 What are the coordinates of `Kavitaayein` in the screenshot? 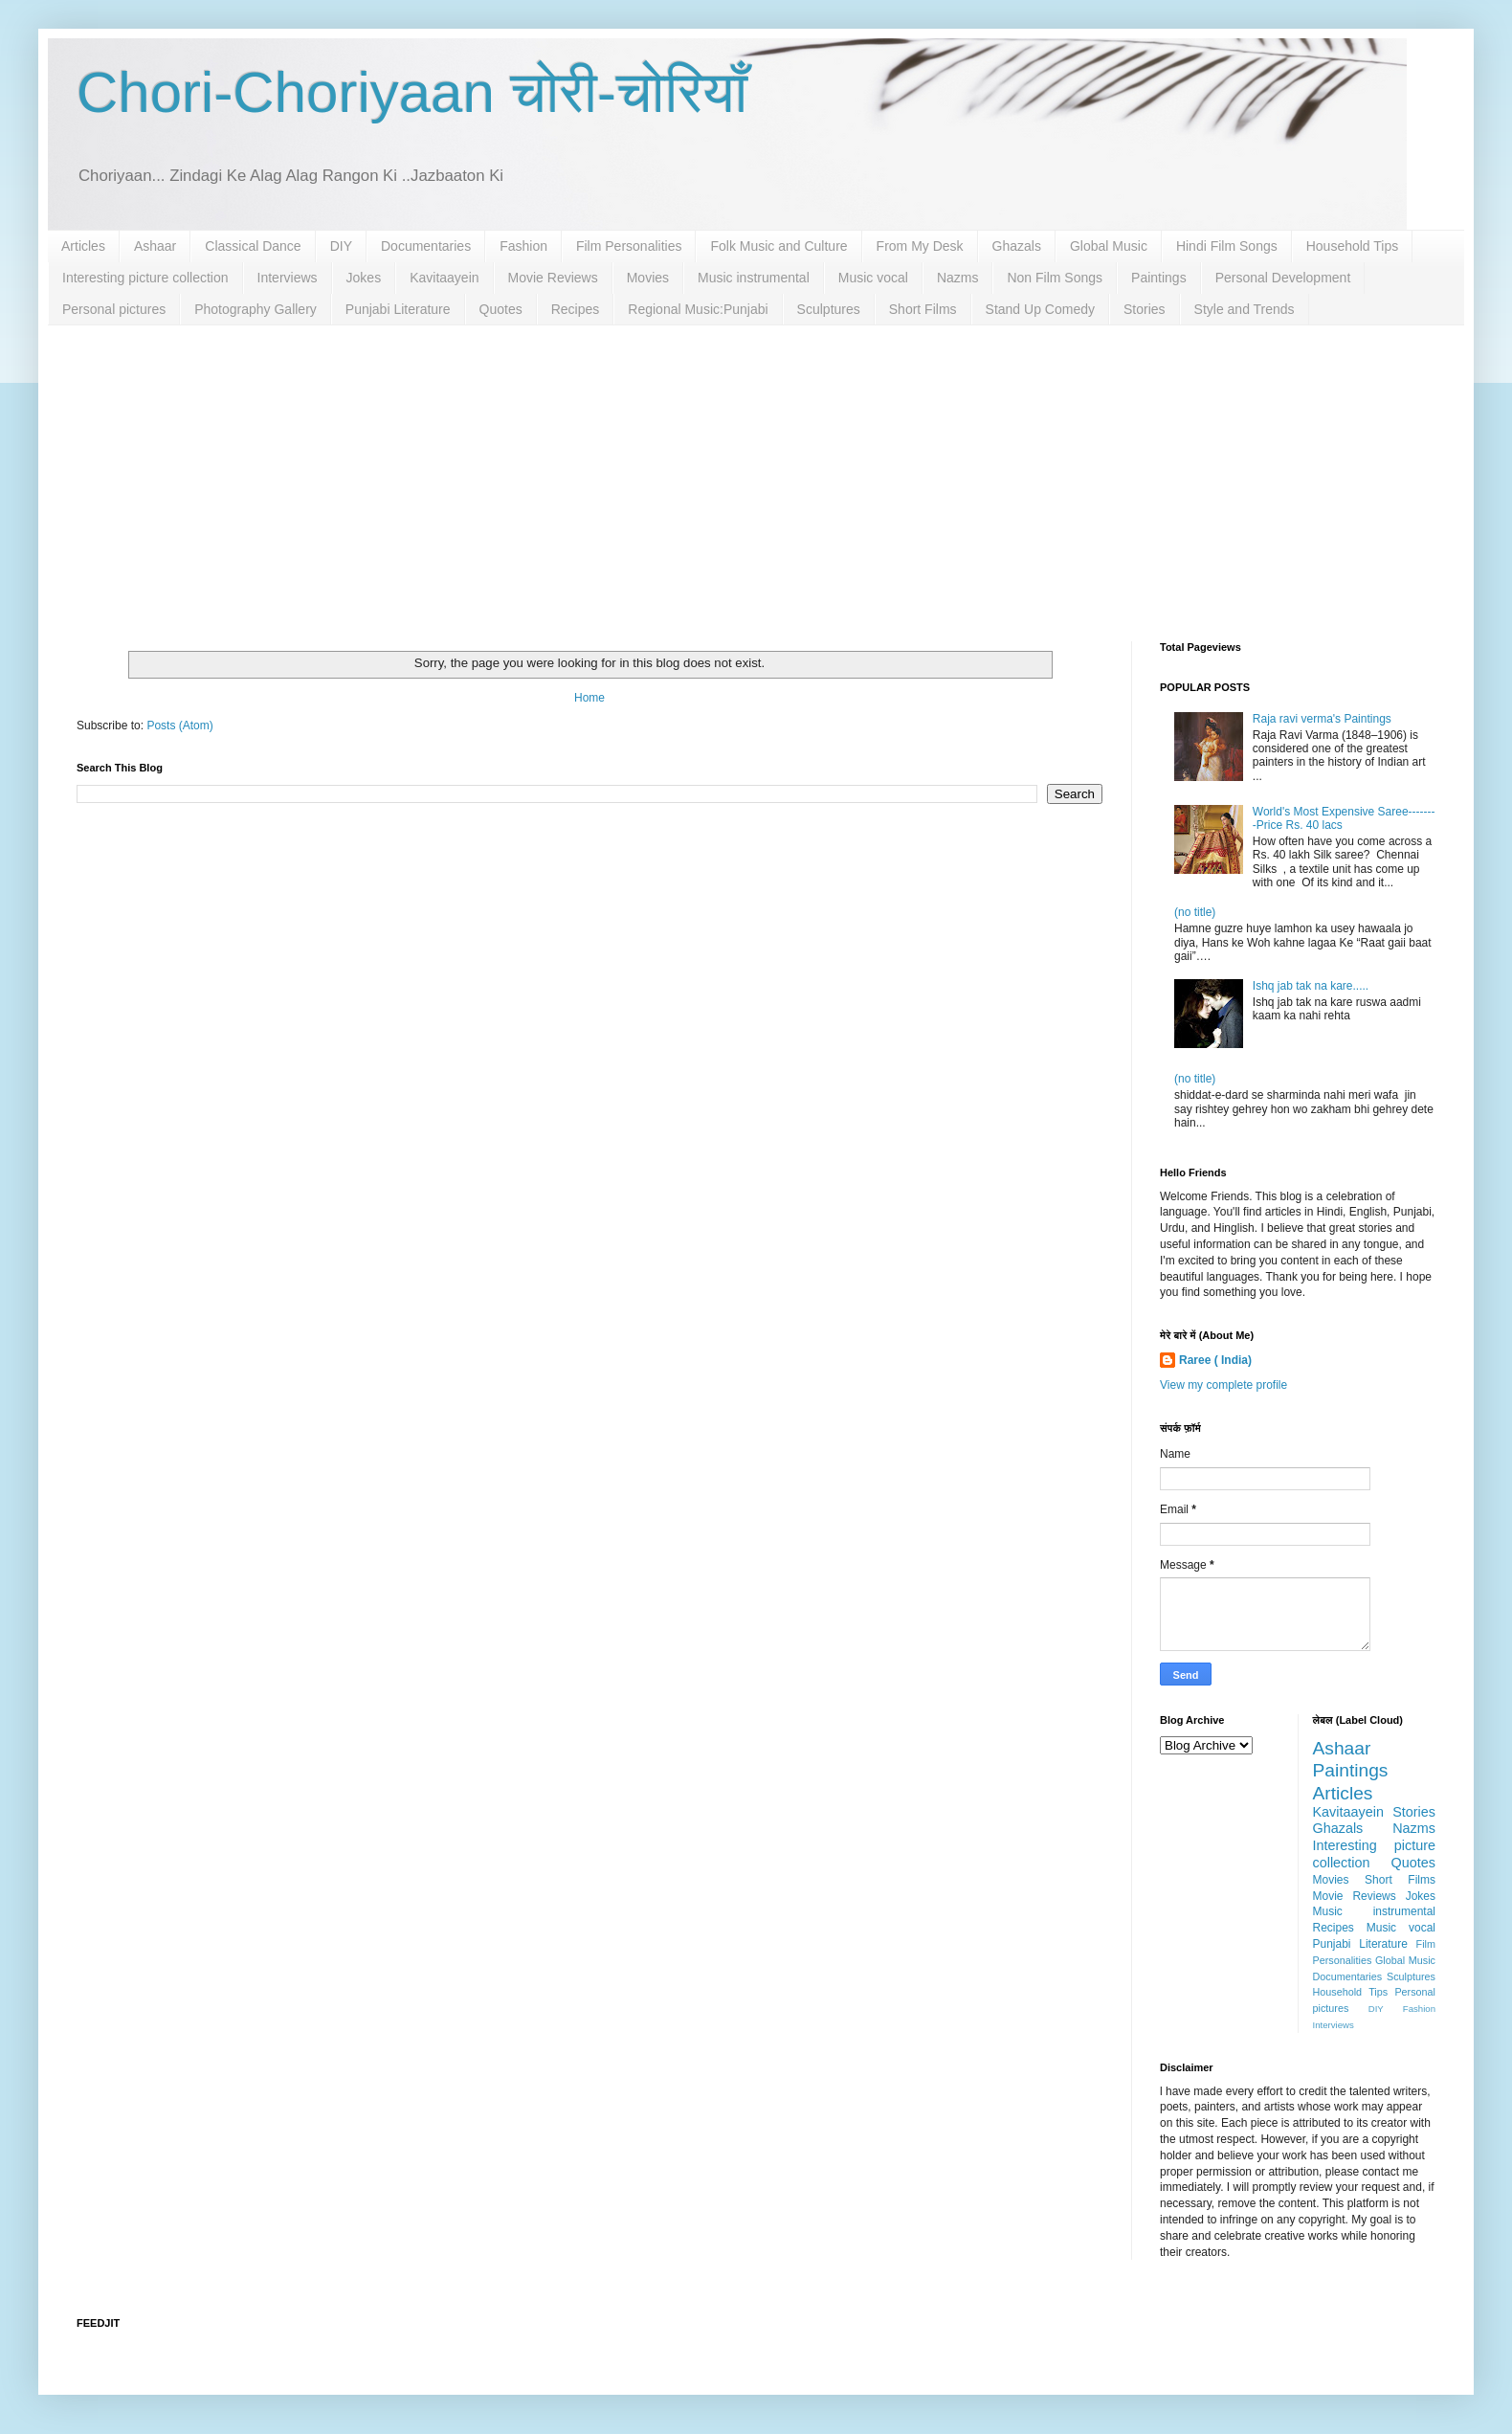 It's located at (444, 277).